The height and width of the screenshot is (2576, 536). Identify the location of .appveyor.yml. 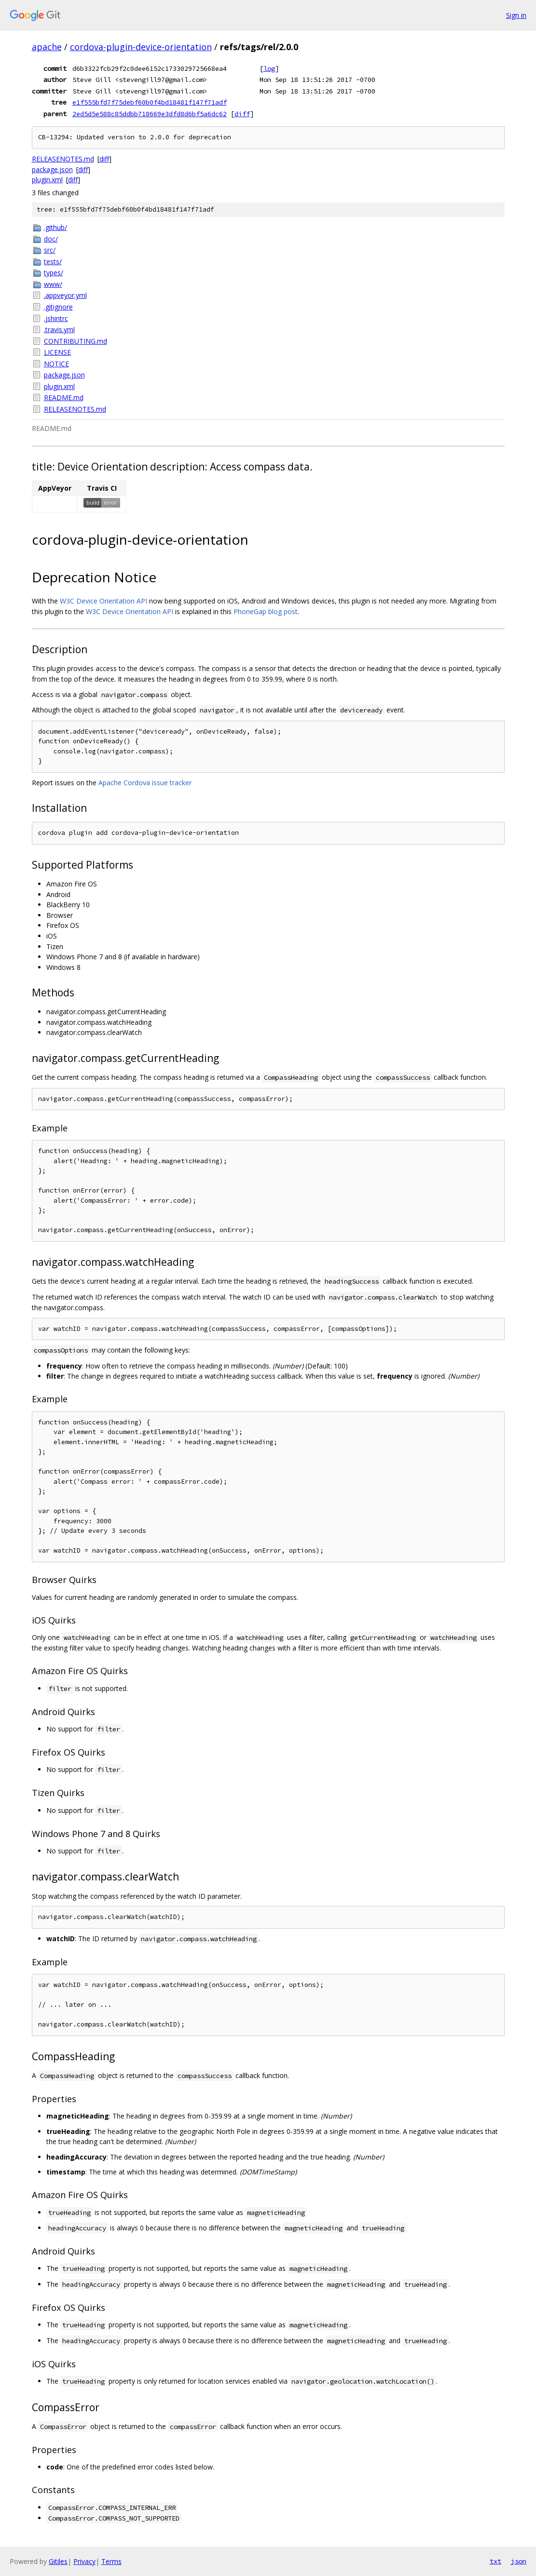
(65, 295).